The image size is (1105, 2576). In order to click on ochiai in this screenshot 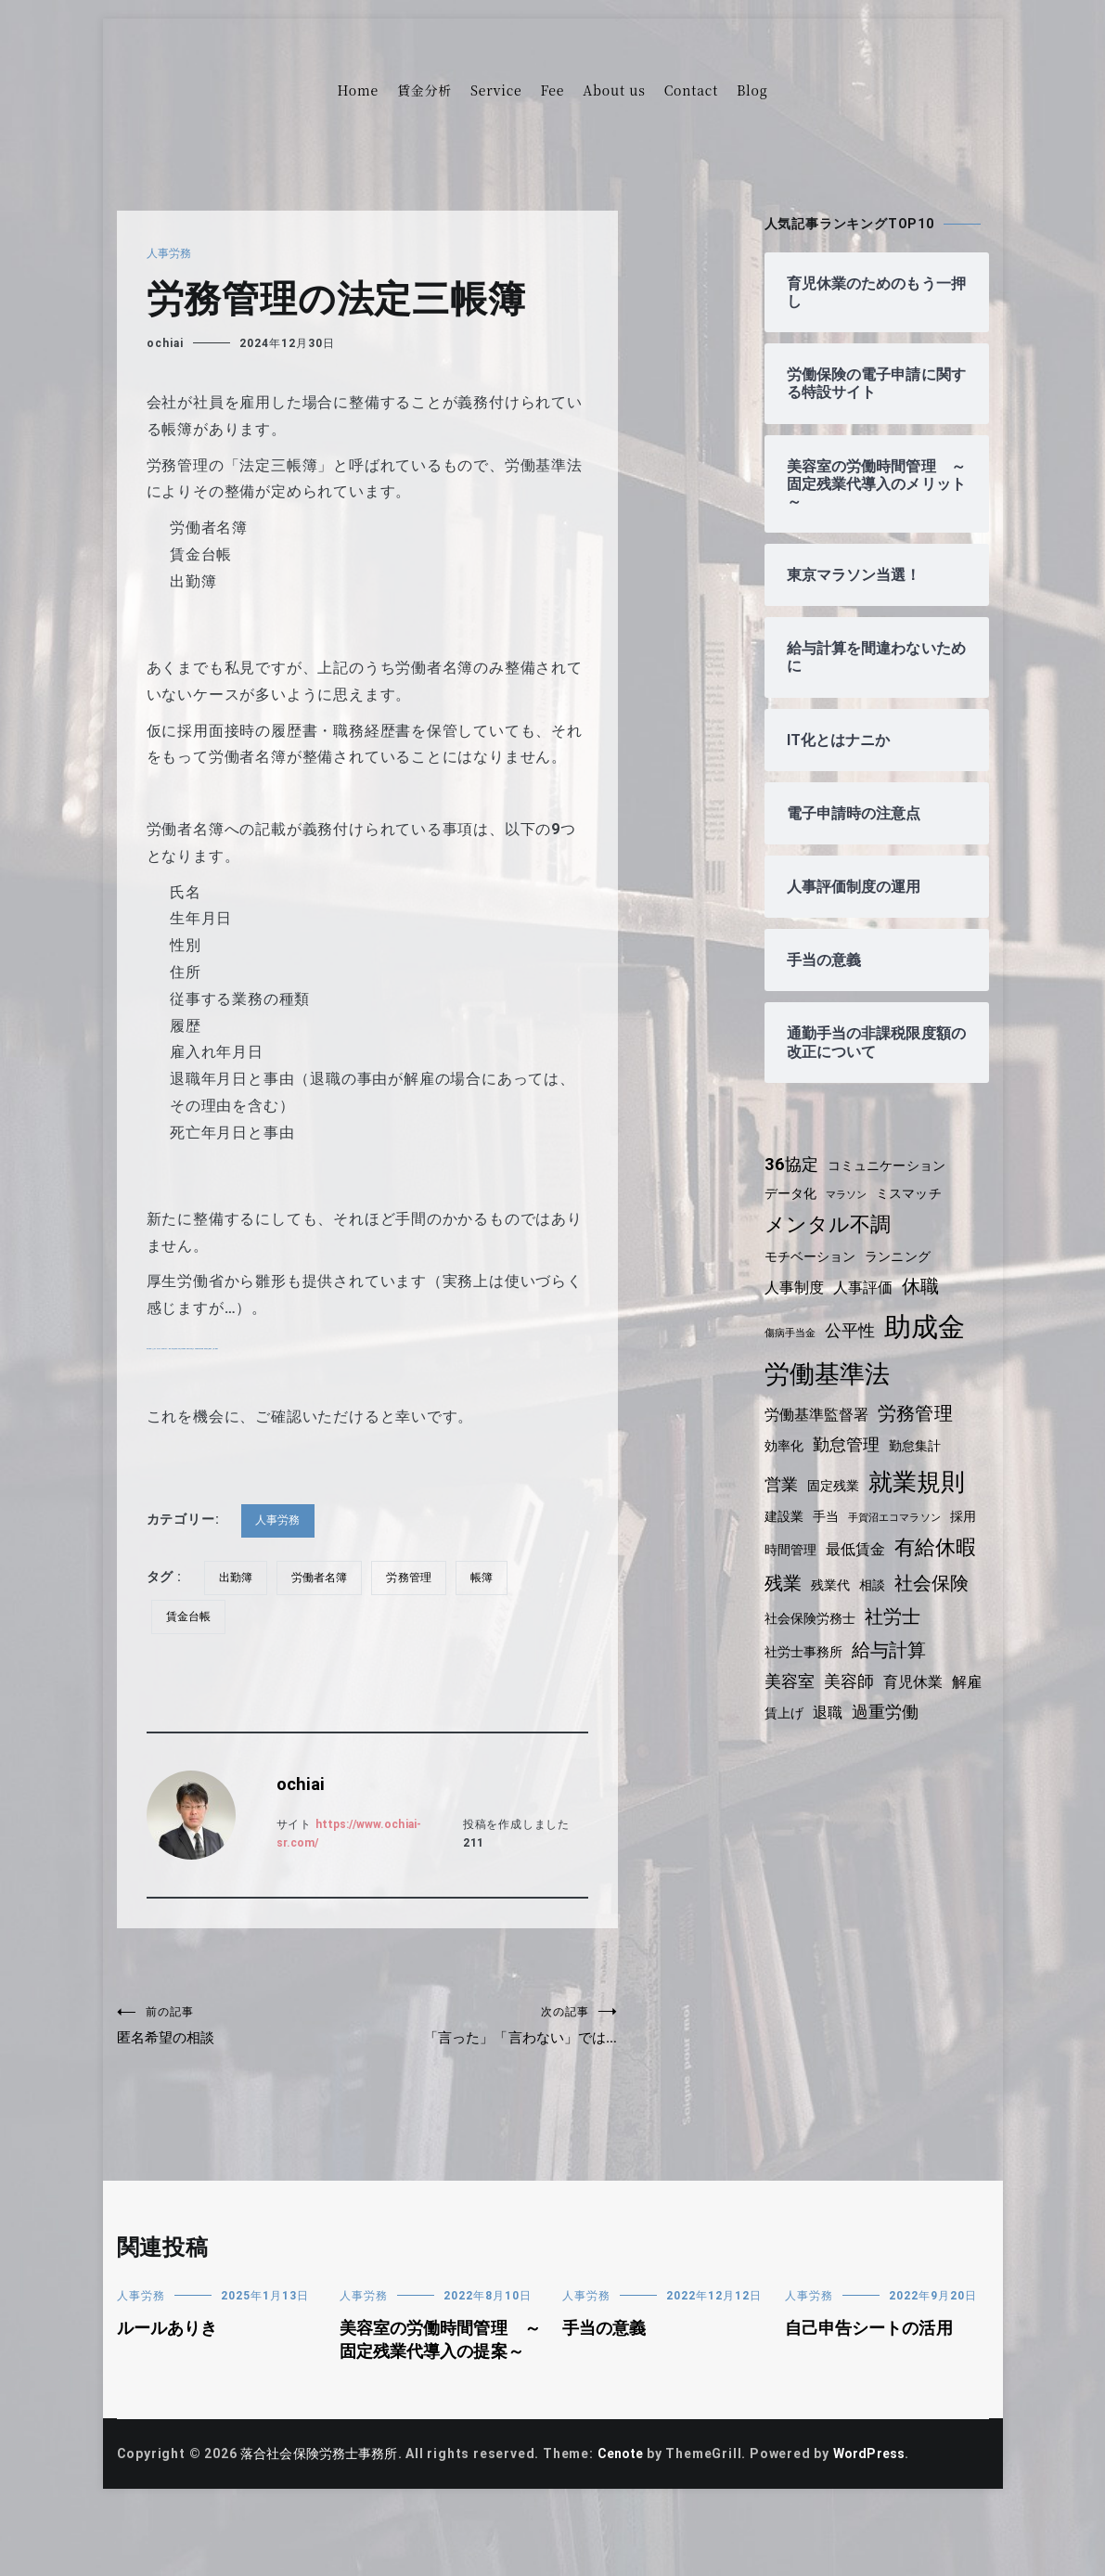, I will do `click(165, 343)`.